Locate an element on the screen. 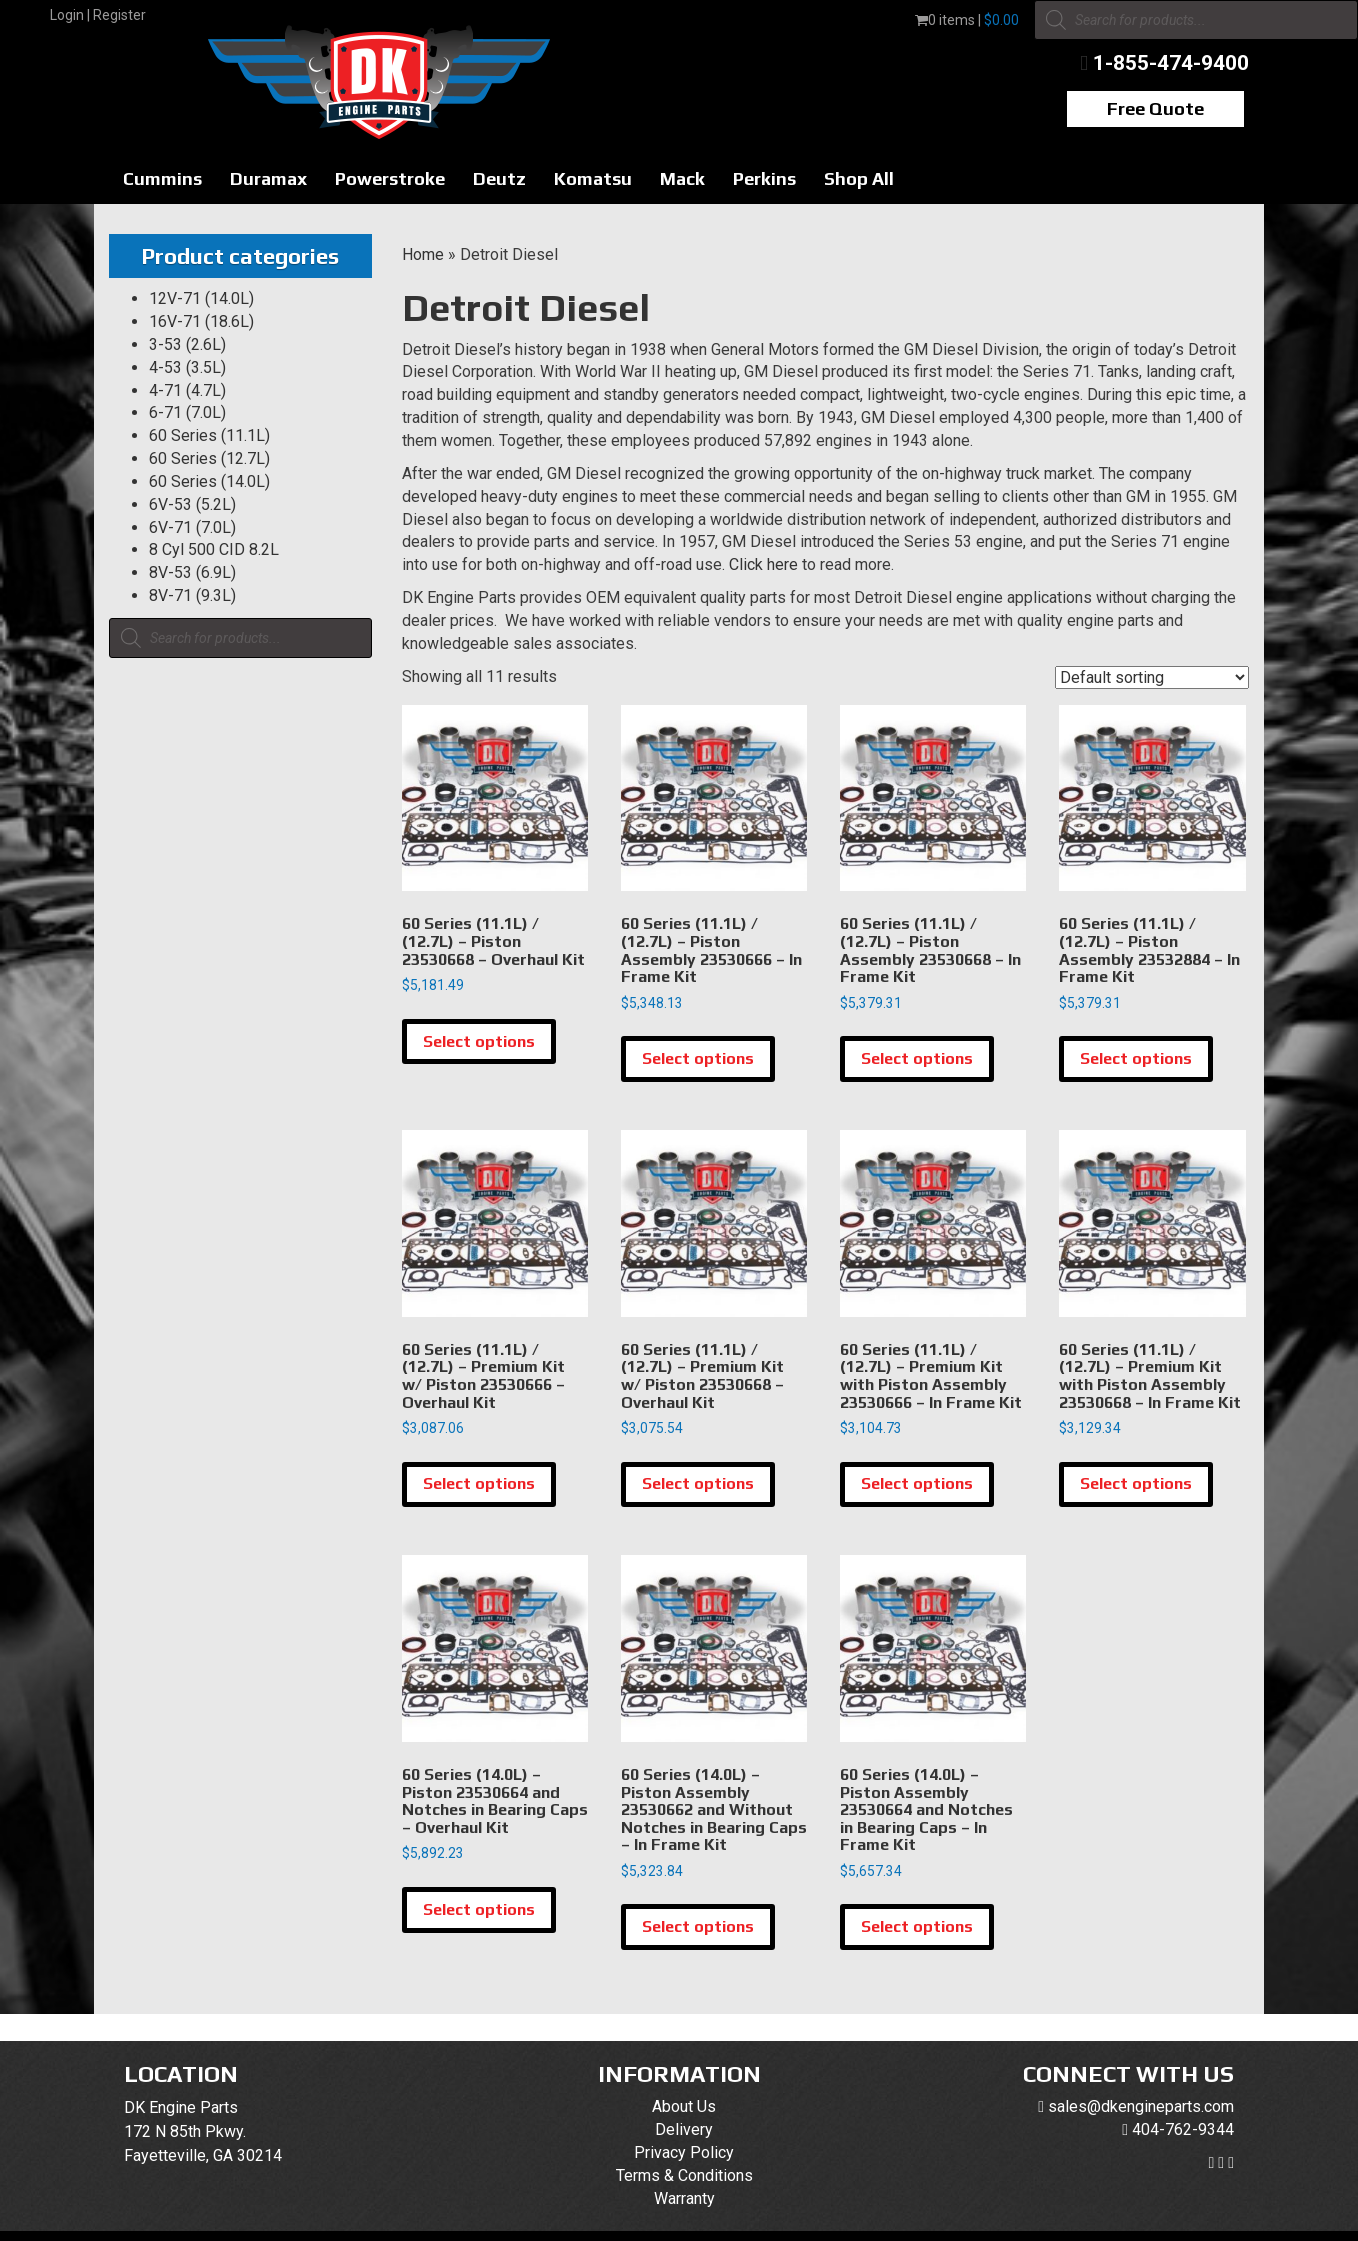 This screenshot has height=2241, width=1358. Free Quote is located at coordinates (1155, 108).